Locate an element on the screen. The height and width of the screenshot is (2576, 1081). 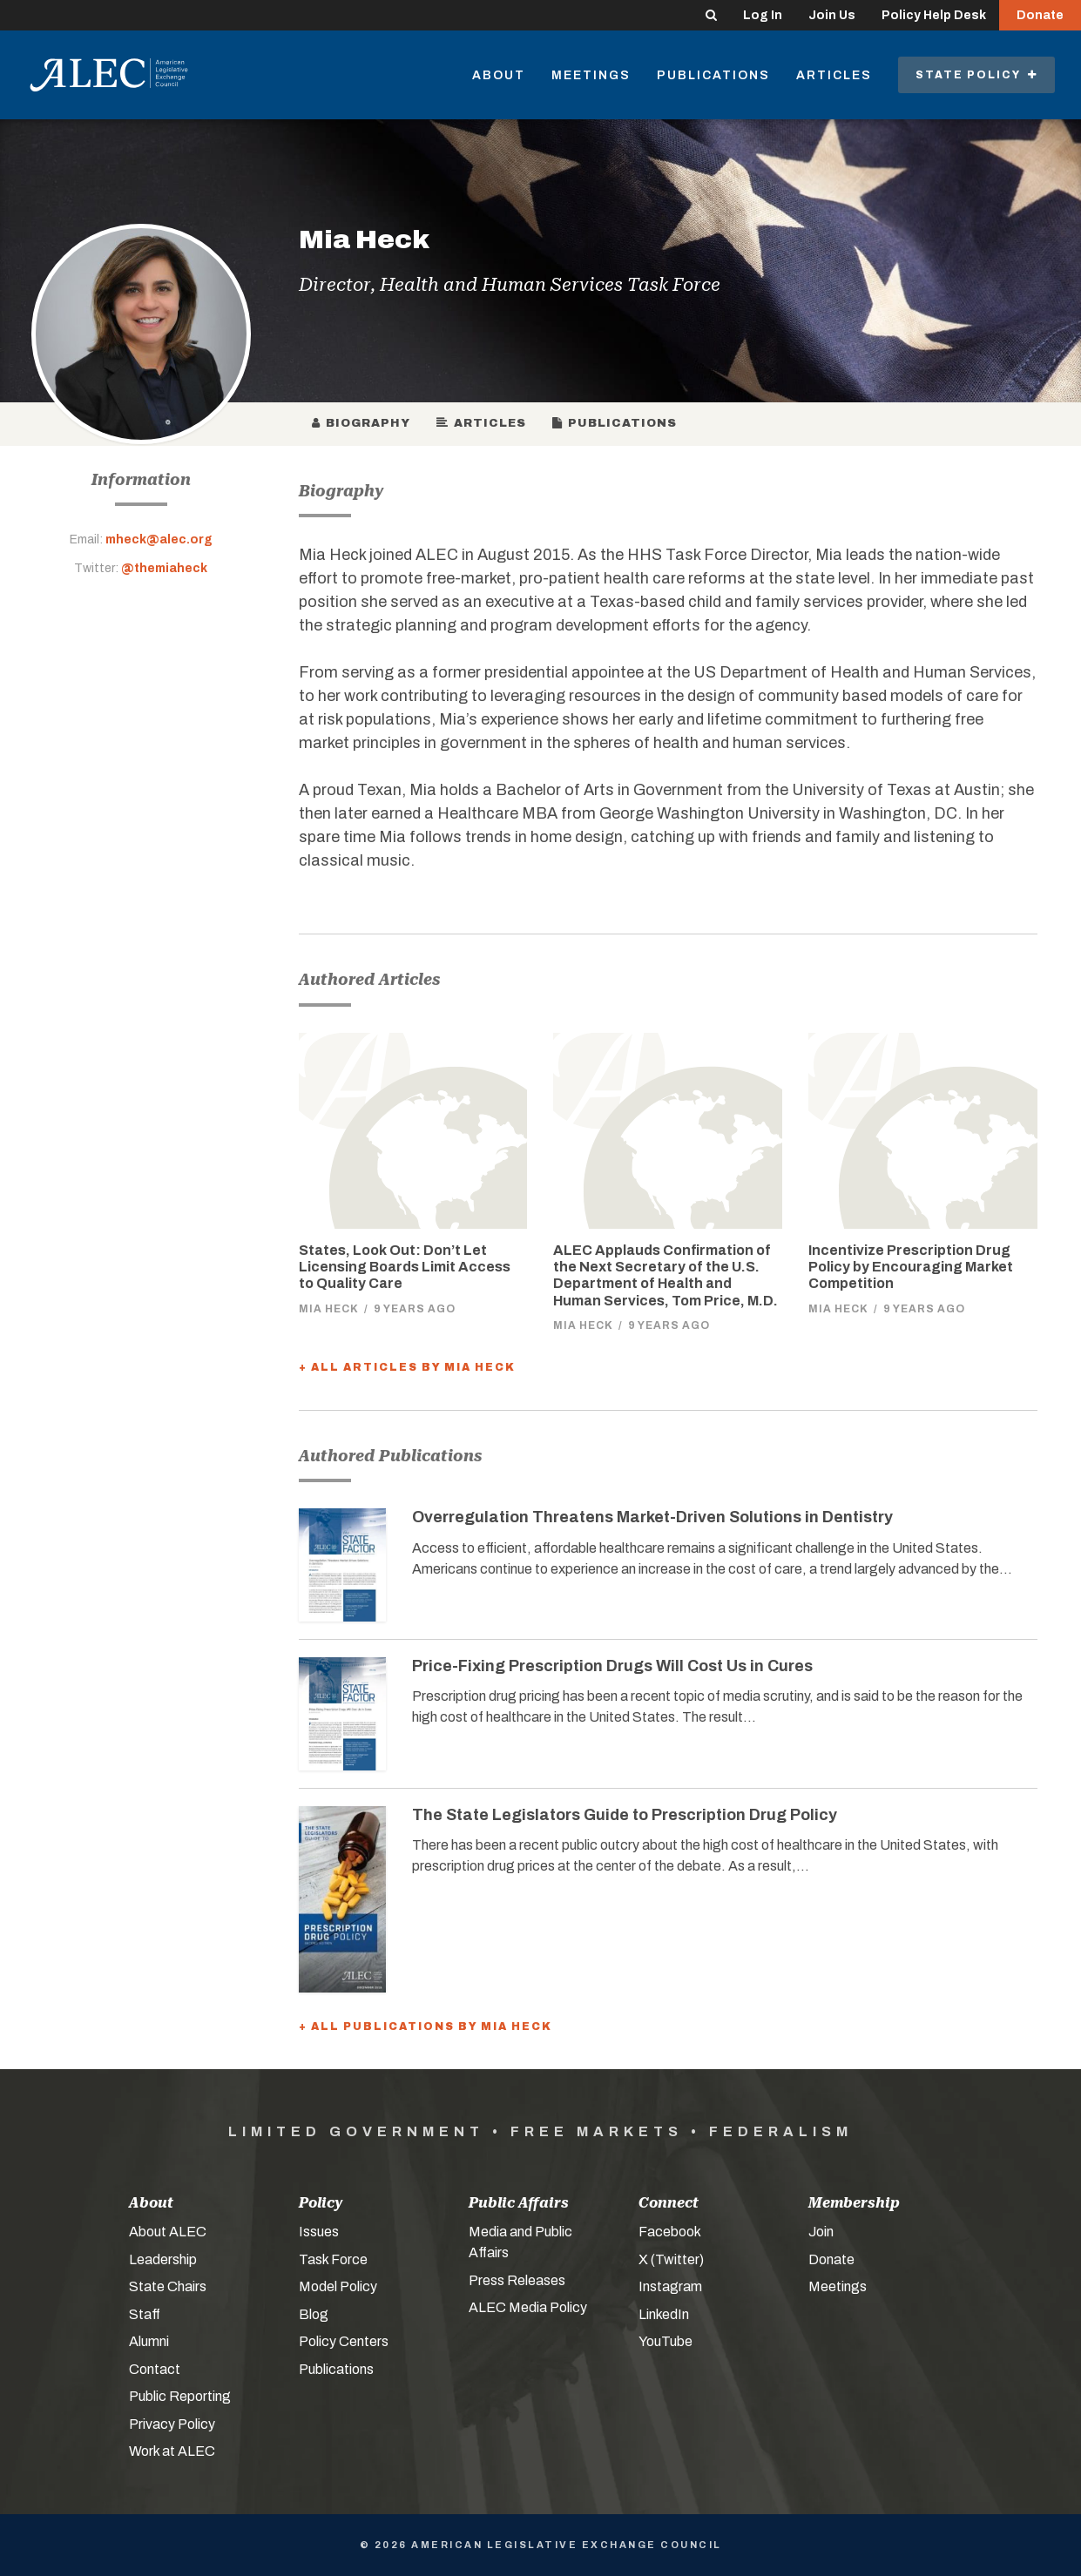
Public Reporting is located at coordinates (180, 2396).